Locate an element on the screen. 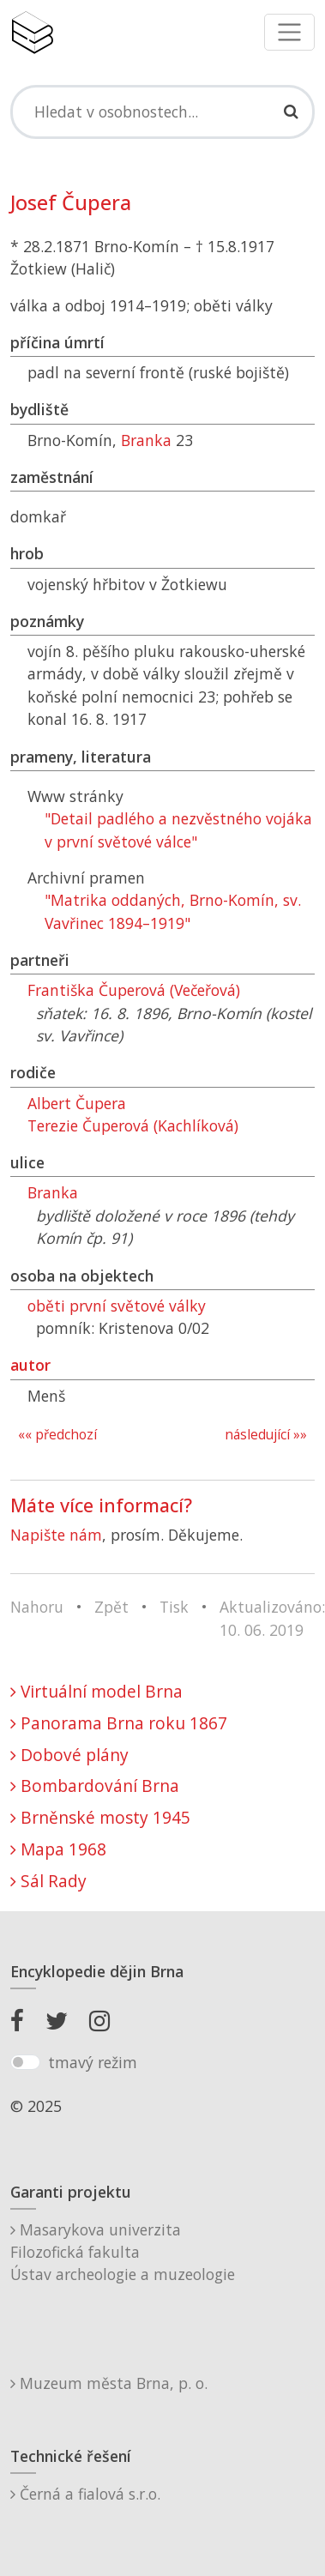 The image size is (325, 2576). Branka is located at coordinates (146, 440).